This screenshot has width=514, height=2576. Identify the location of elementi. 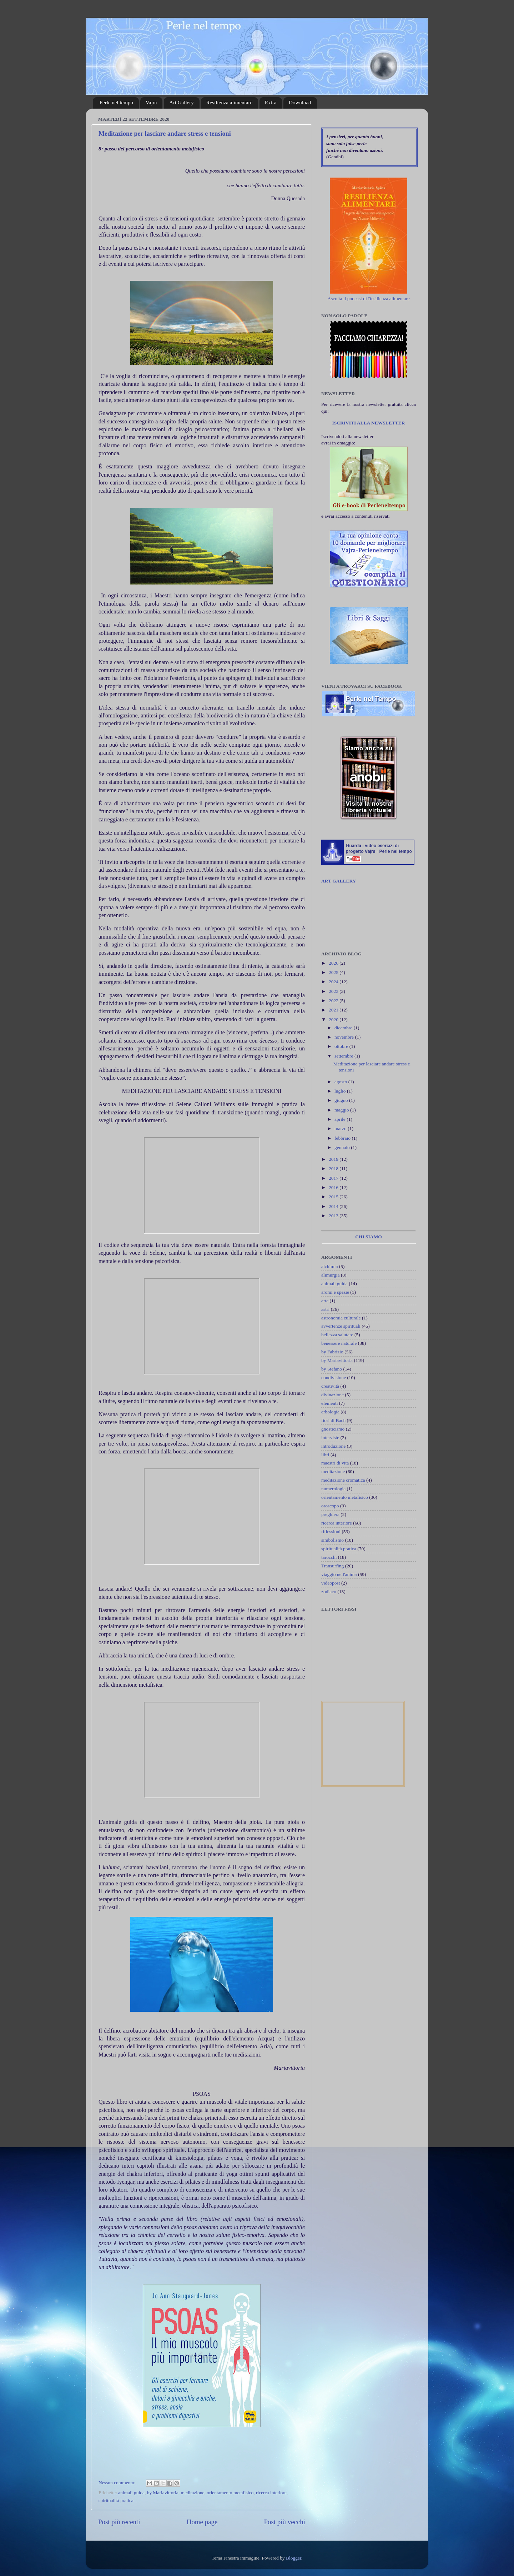
(329, 1403).